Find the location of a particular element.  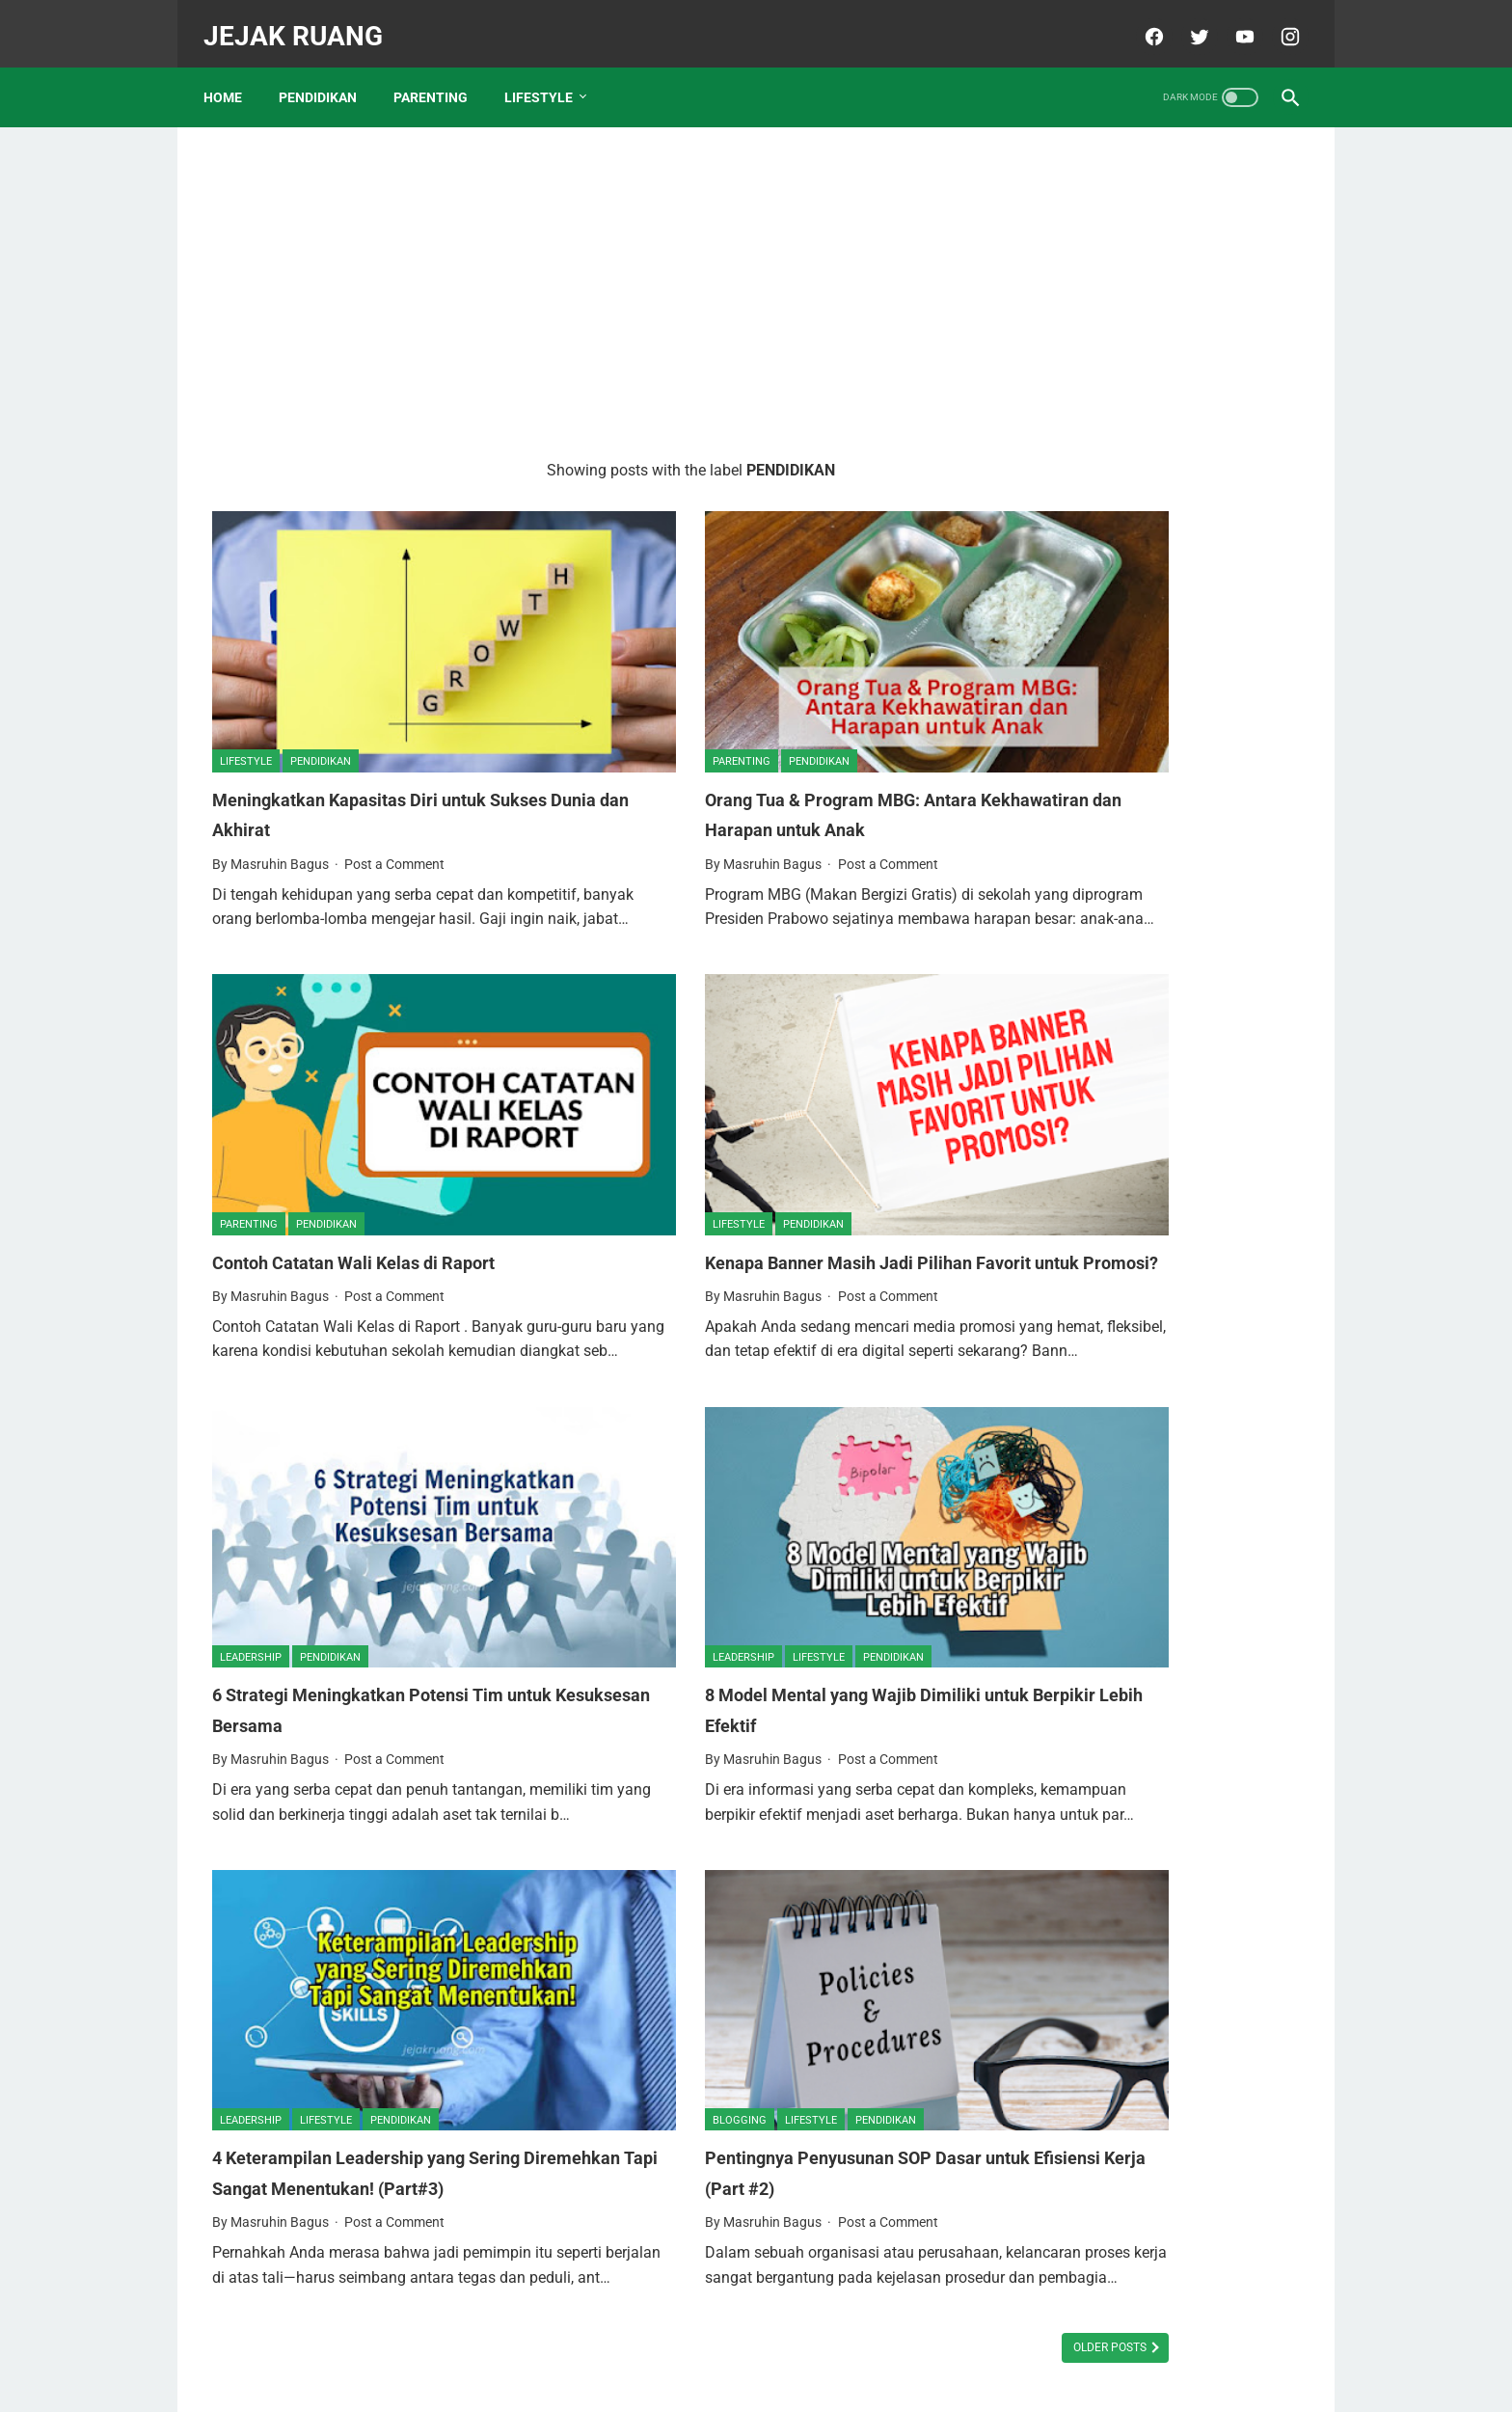

[twitter] is located at coordinates (1188, 23).